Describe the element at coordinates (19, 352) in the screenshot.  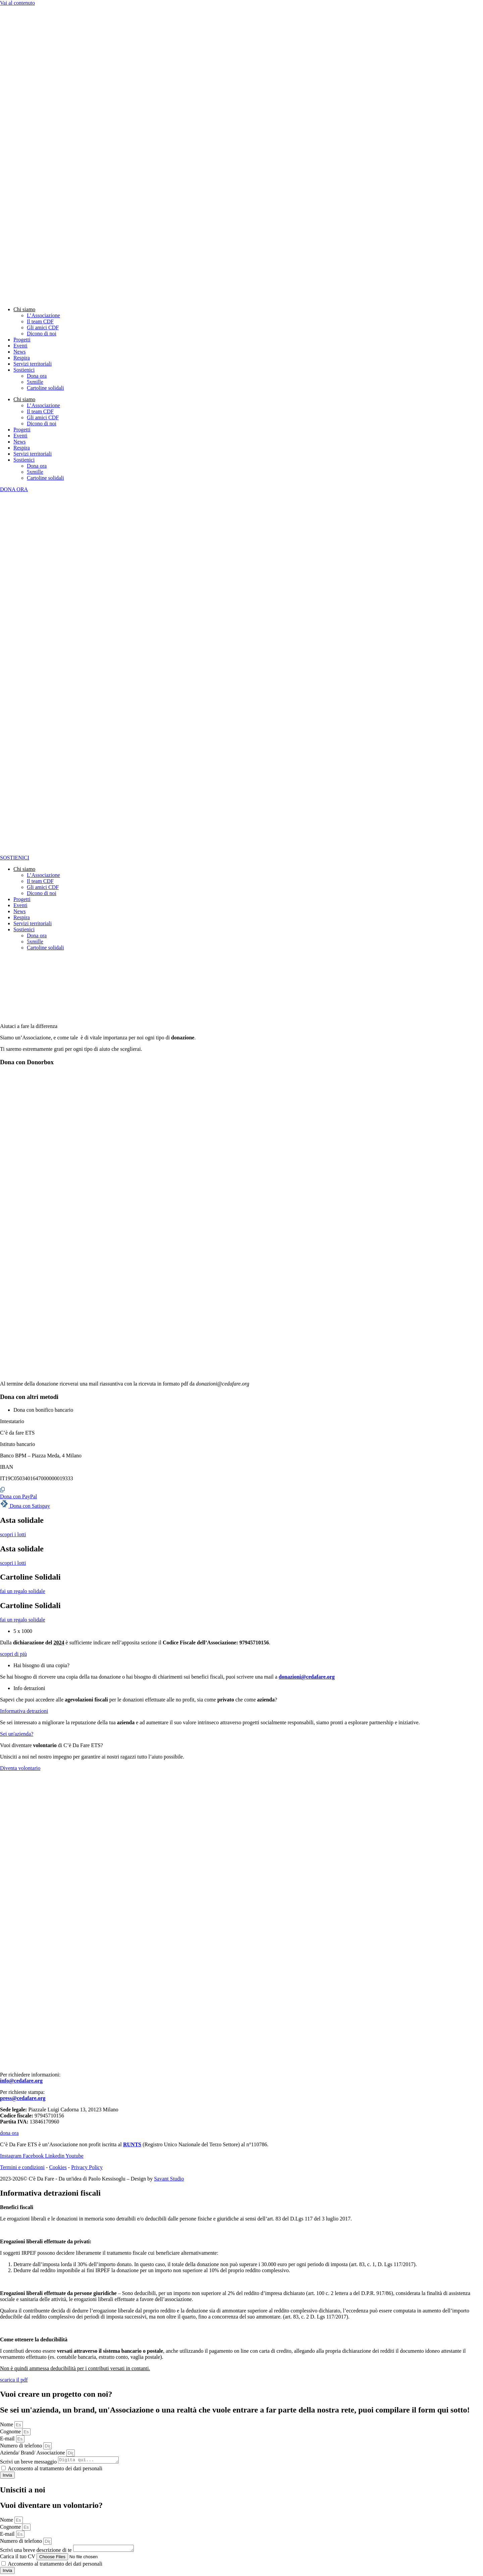
I see `News` at that location.